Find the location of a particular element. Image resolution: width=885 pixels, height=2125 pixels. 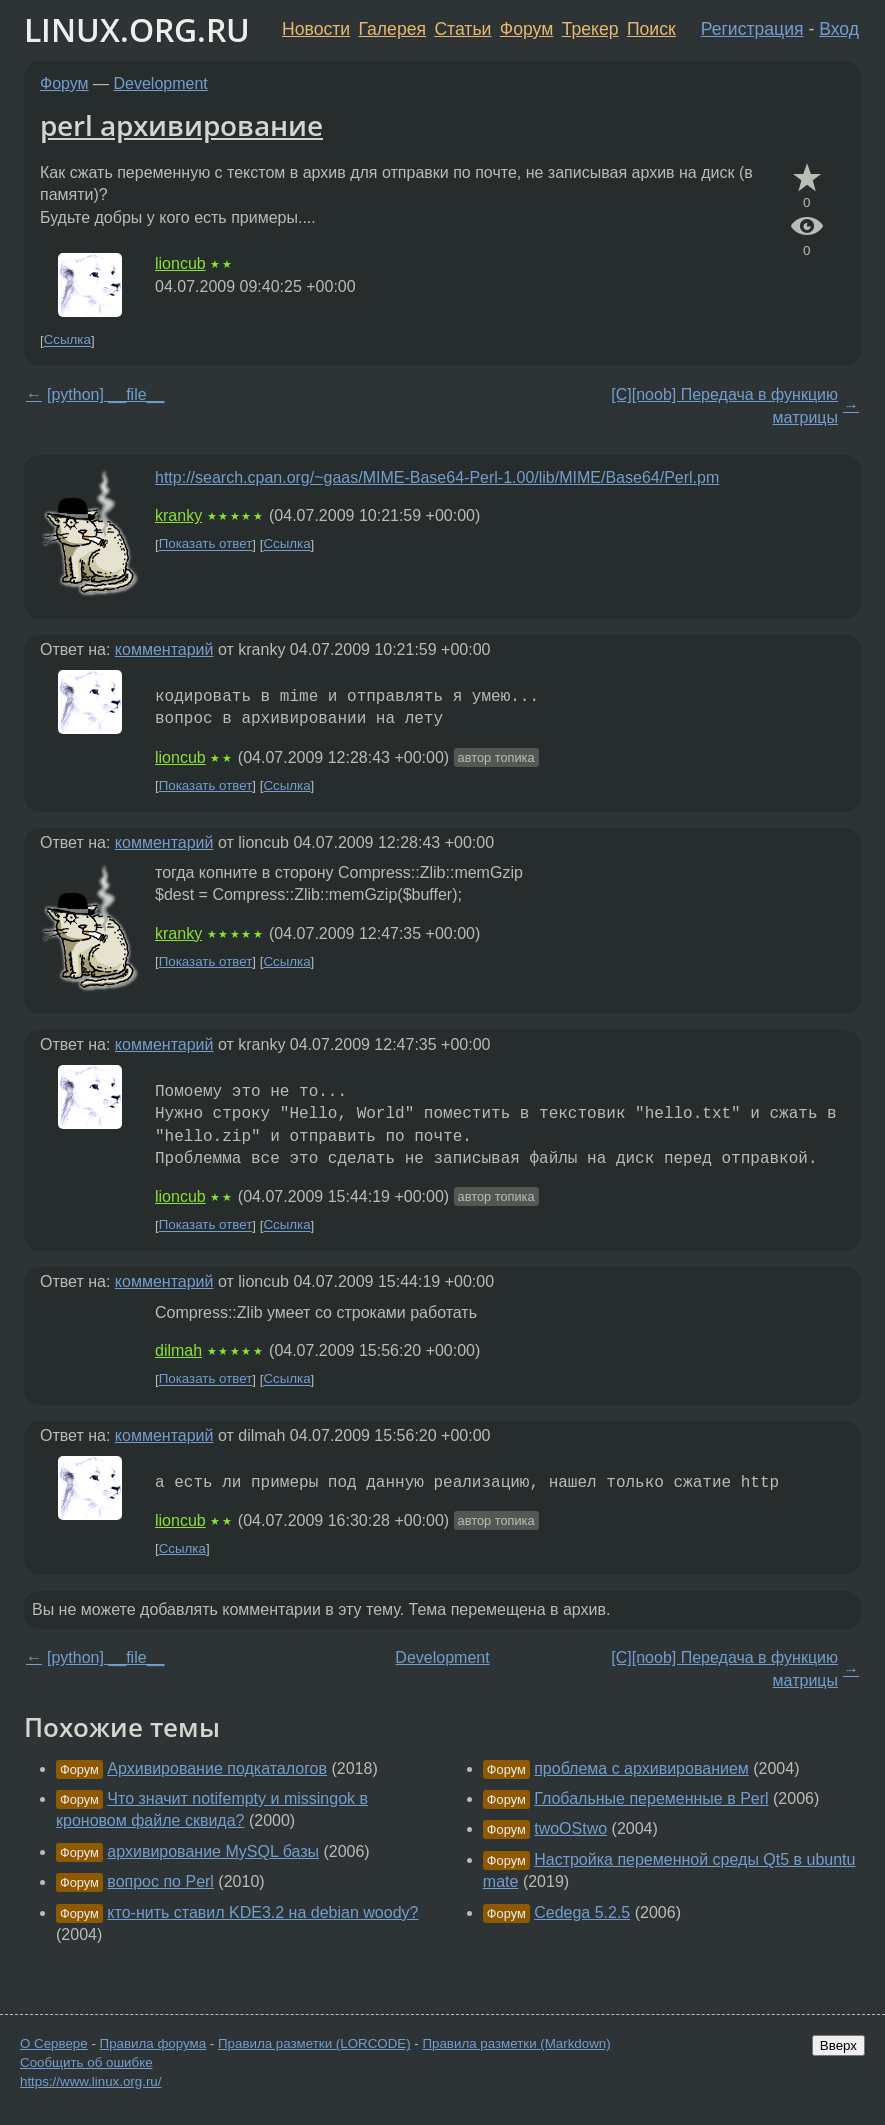

https://www.linux.org.ru/ is located at coordinates (90, 2081).